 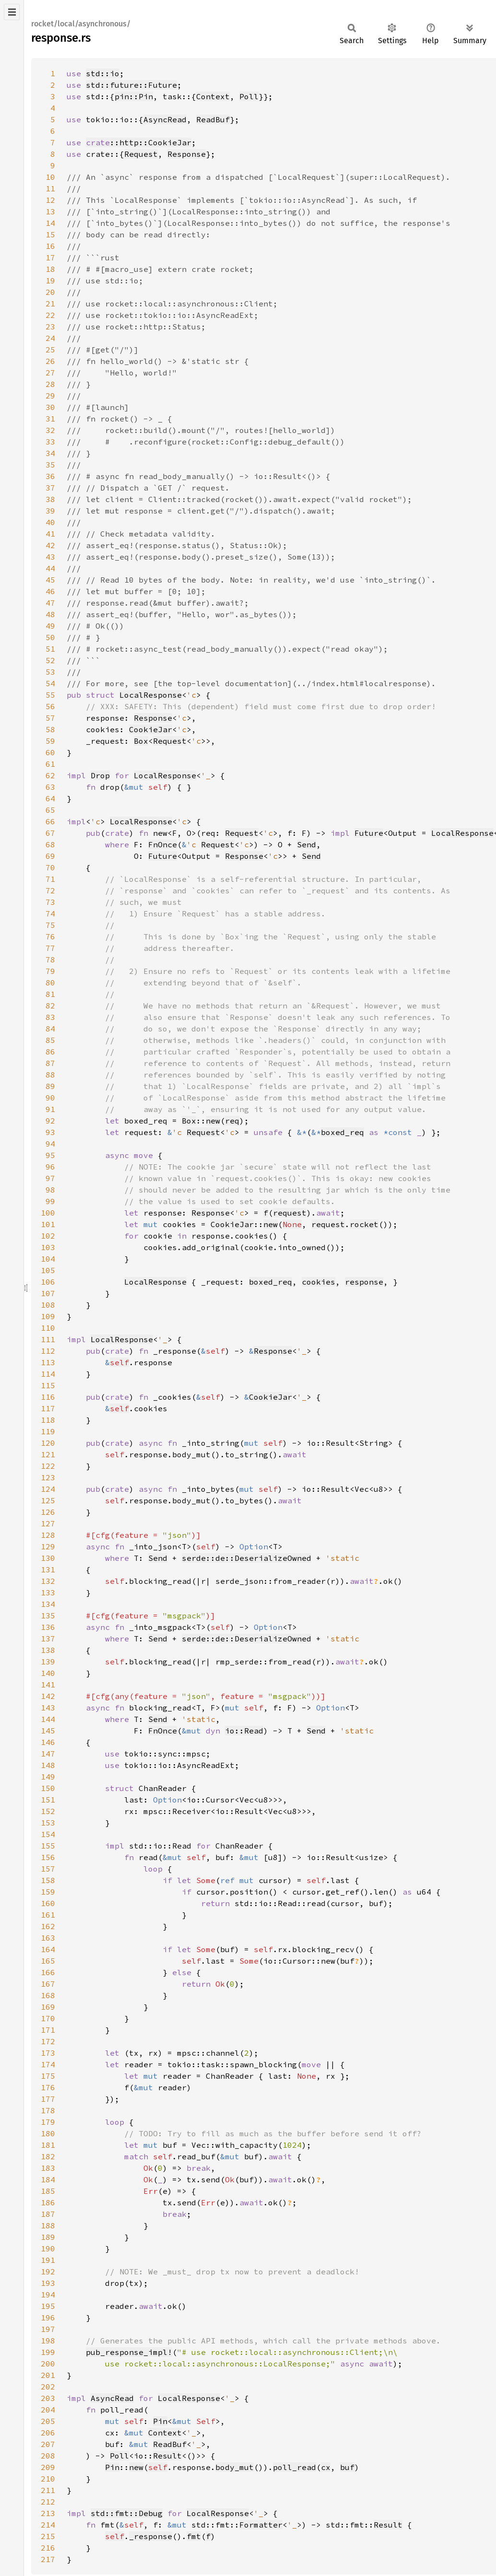 I want to click on 160, so click(x=48, y=1903).